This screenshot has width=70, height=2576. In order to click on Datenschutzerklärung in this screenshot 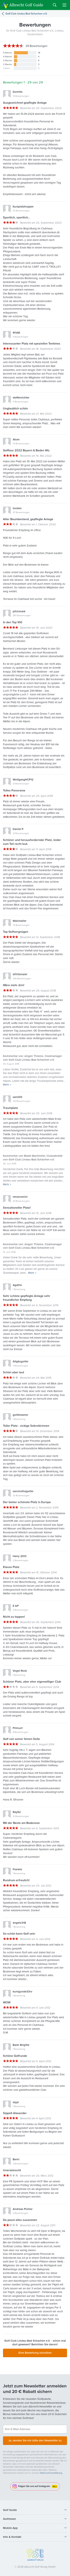, I will do `click(51, 2473)`.